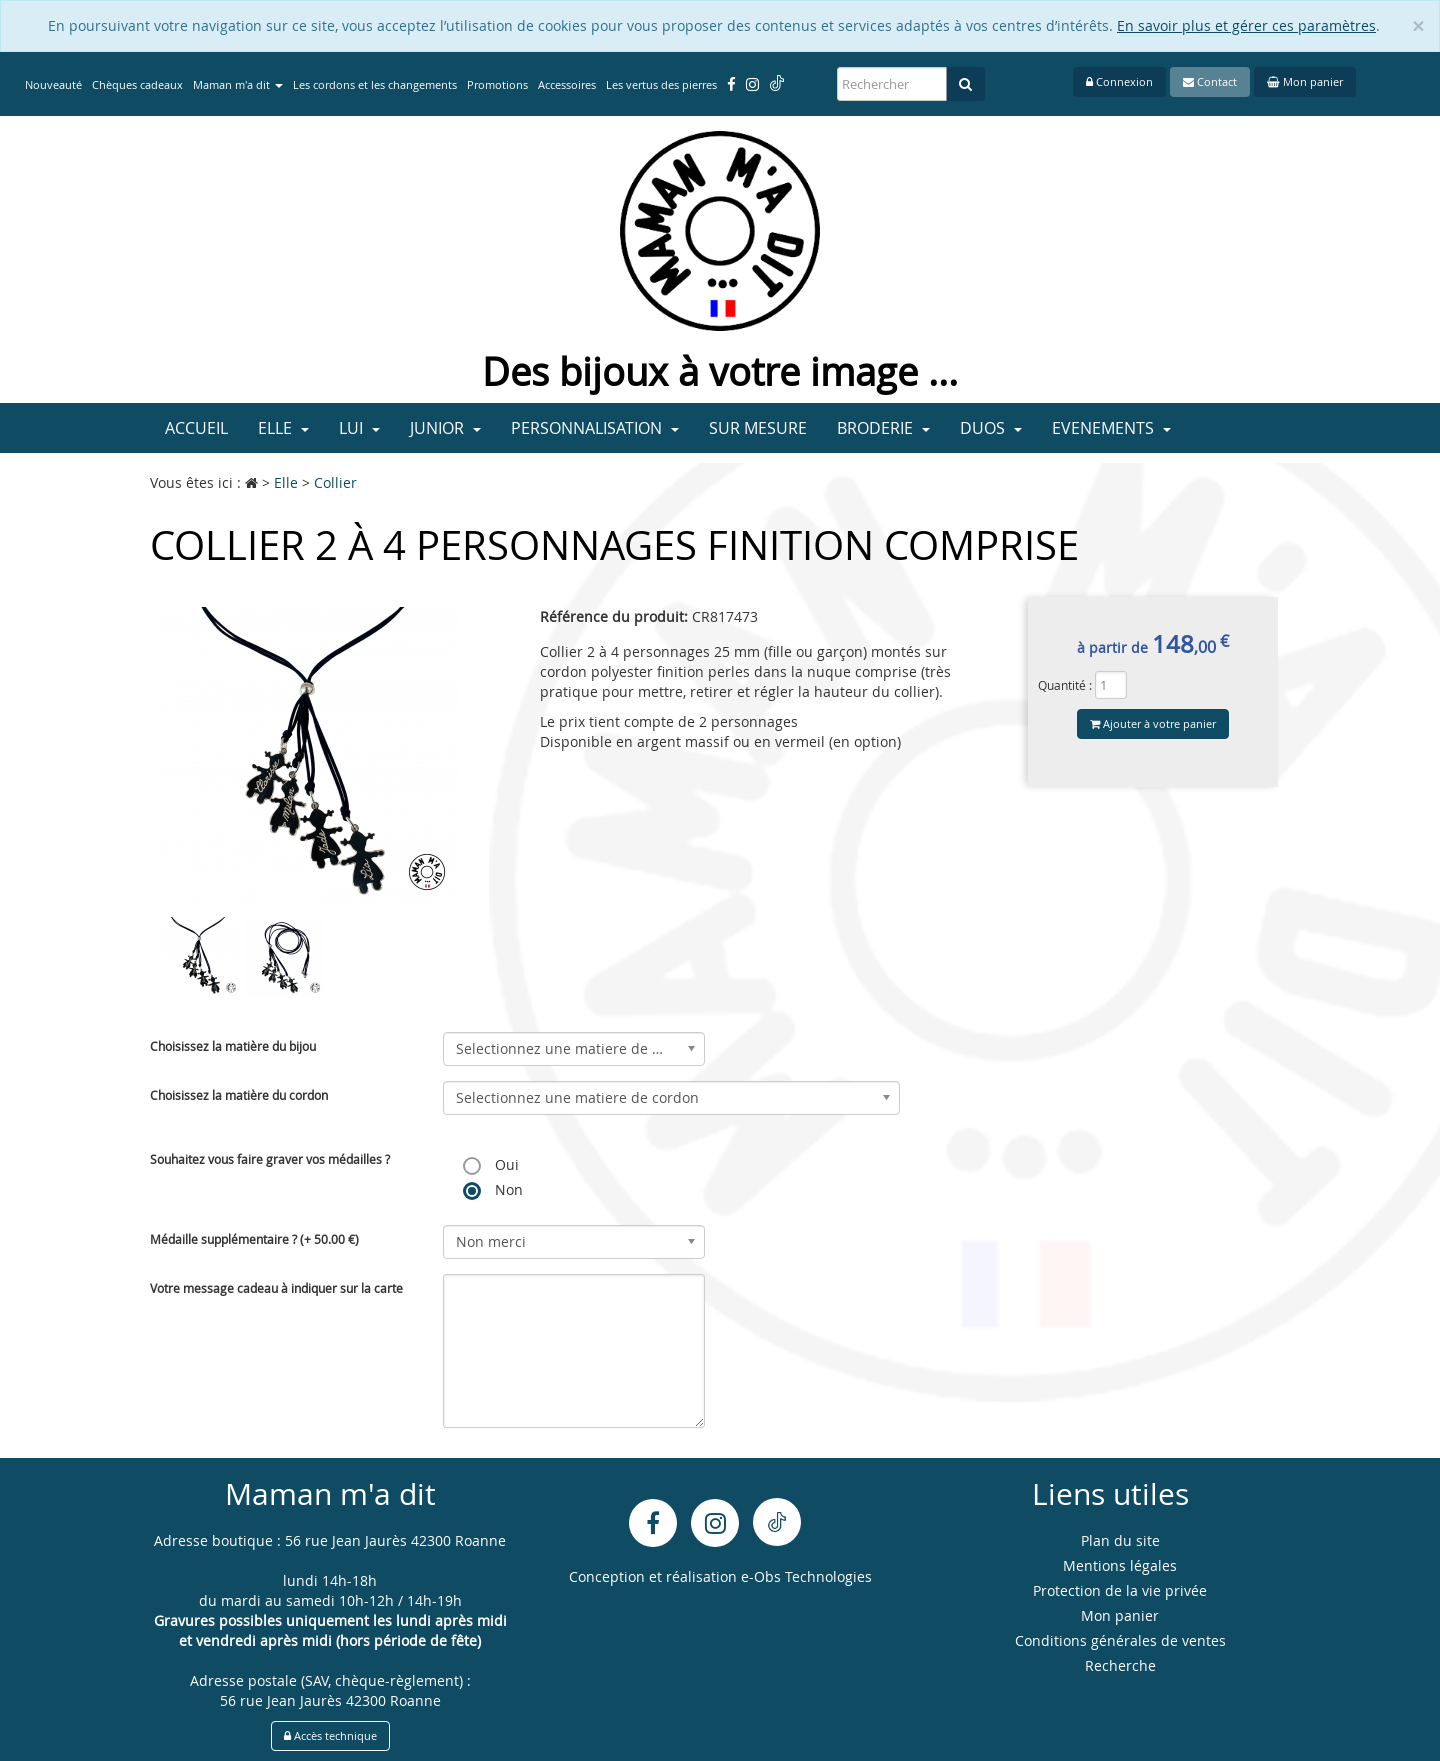 Image resolution: width=1440 pixels, height=1761 pixels. I want to click on Evenements, so click(1111, 428).